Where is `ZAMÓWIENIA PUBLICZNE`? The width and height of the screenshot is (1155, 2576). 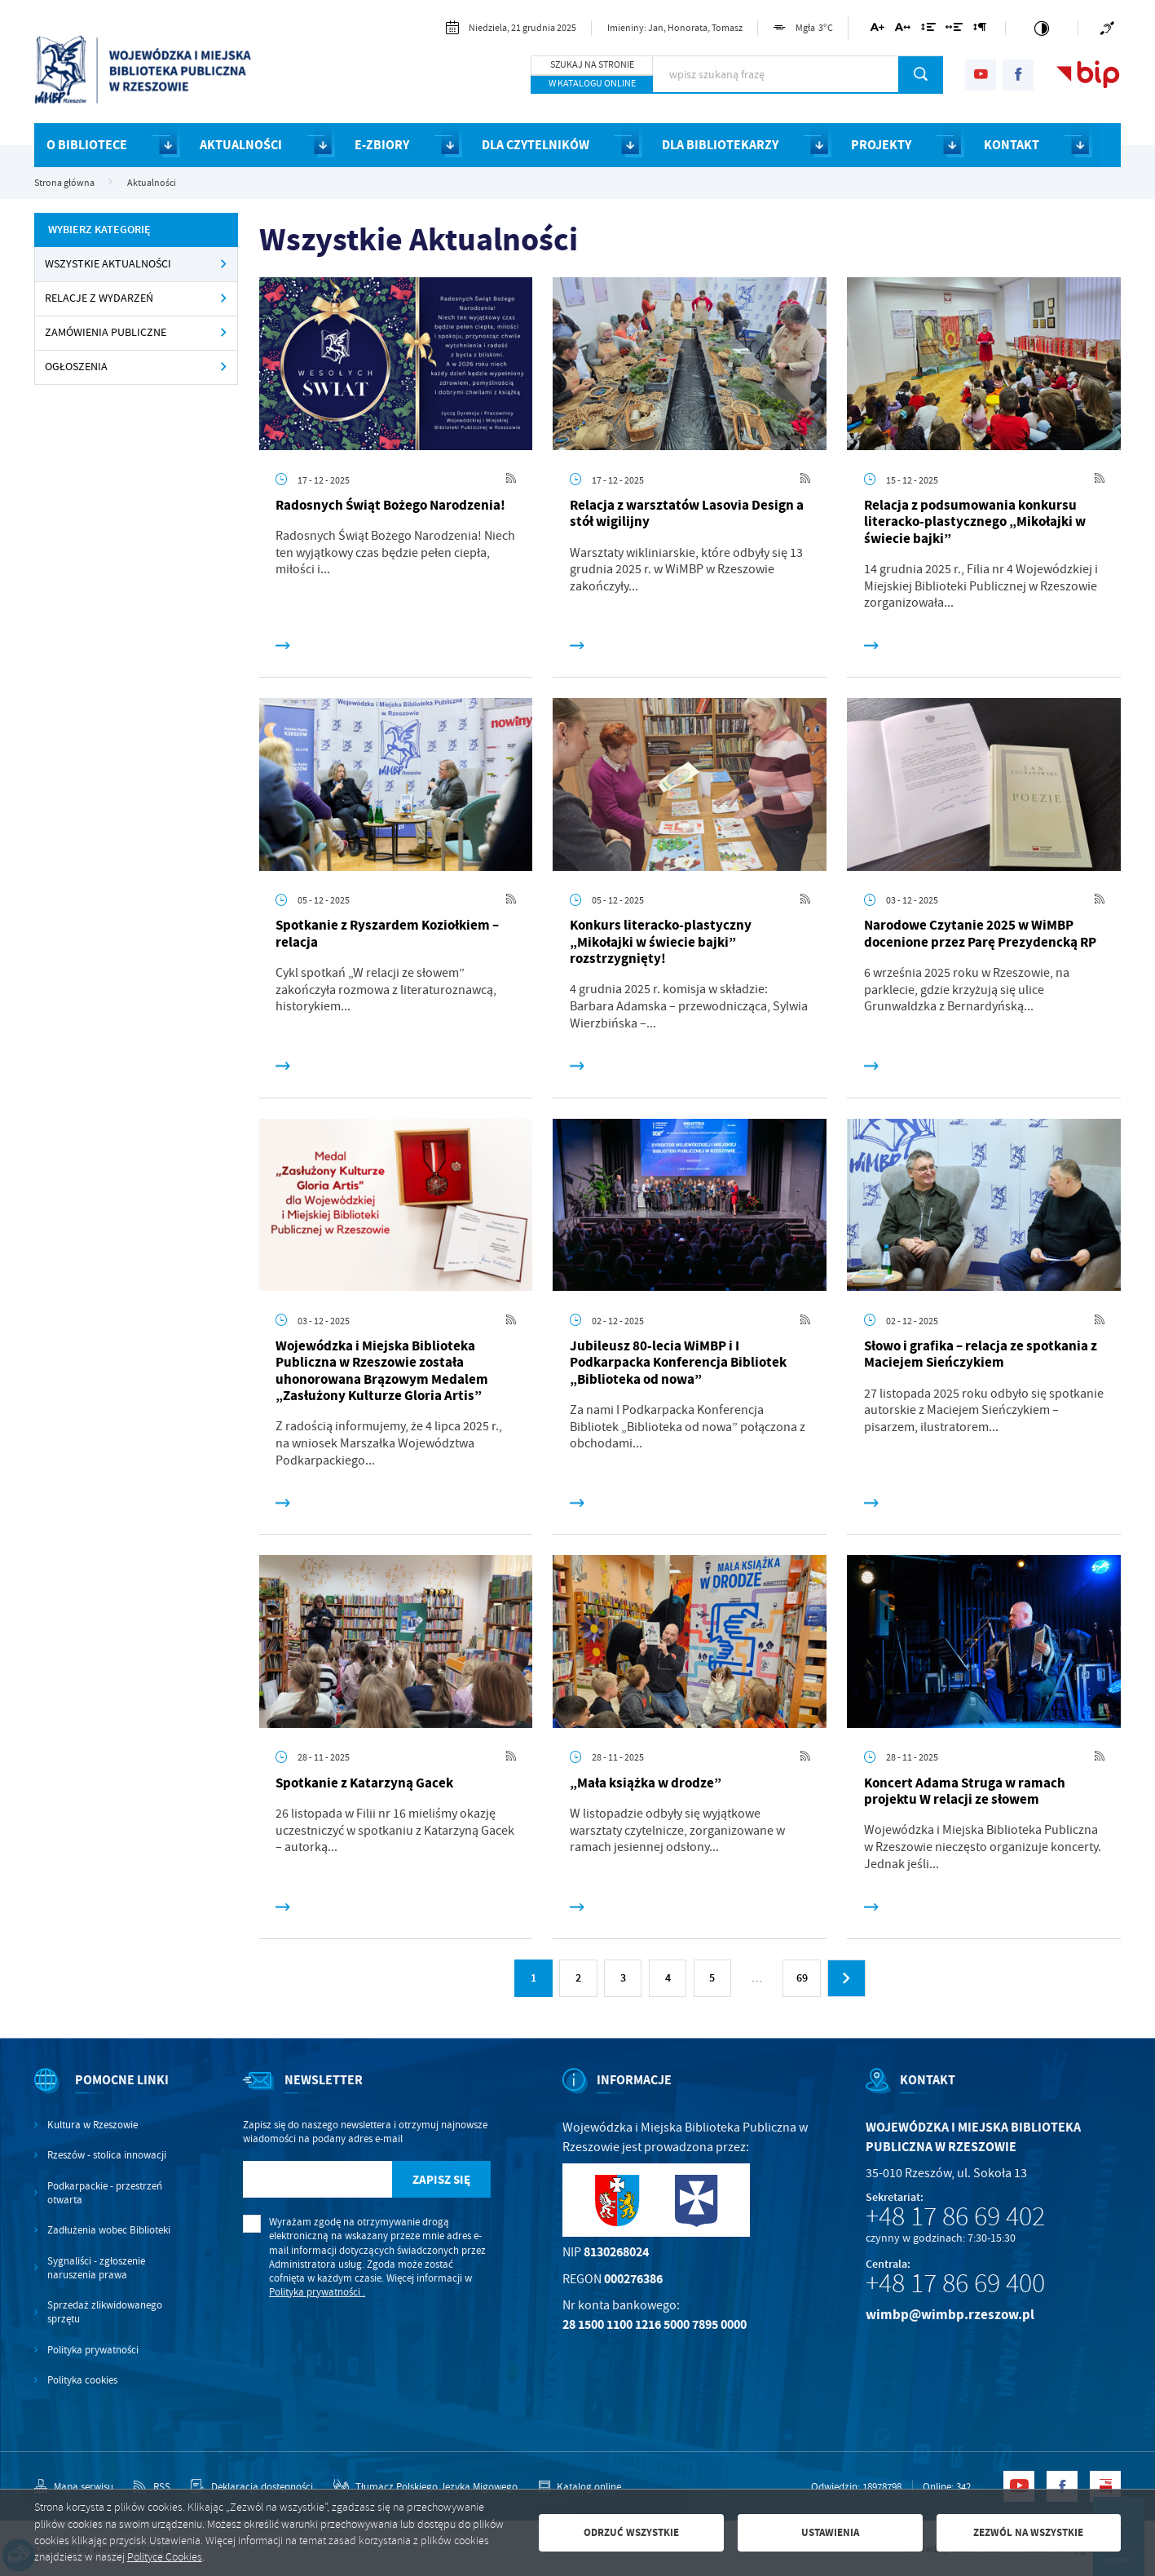
ZAMÓWIENIA PUBLICZNE is located at coordinates (105, 332).